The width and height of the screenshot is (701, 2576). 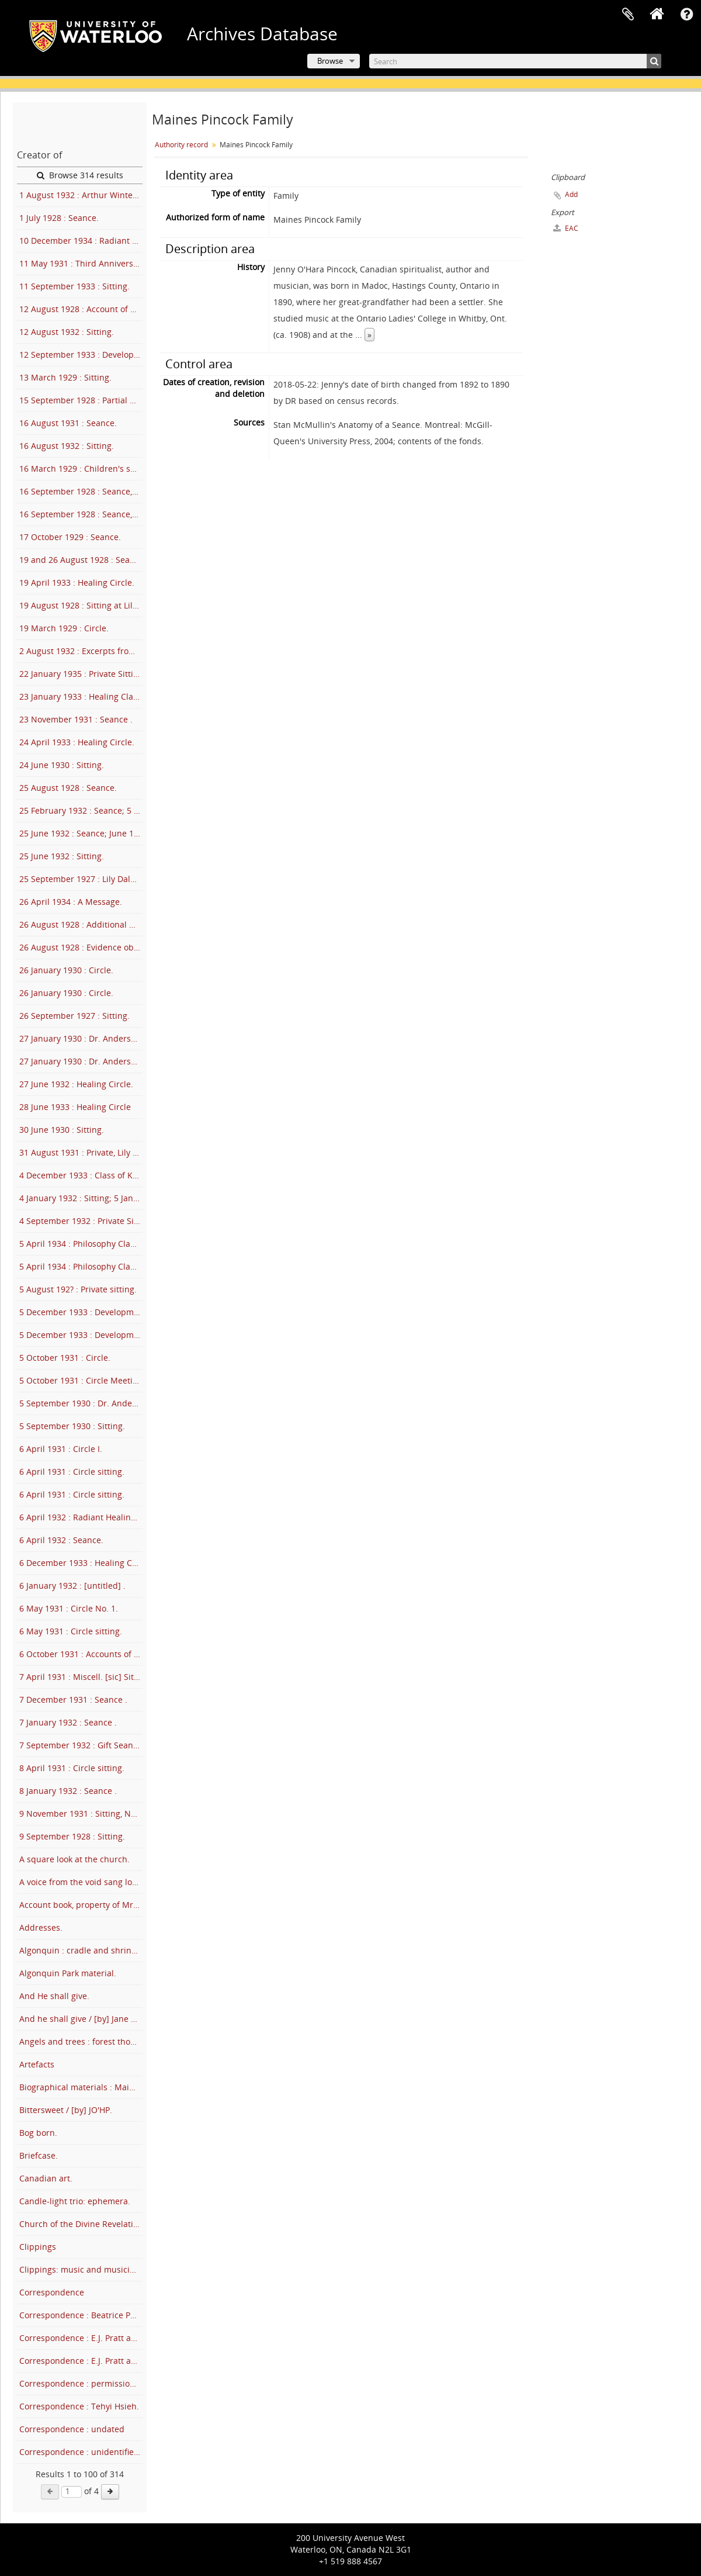 I want to click on 11 May 1931 : Third Anniversary Sitting., so click(x=81, y=263).